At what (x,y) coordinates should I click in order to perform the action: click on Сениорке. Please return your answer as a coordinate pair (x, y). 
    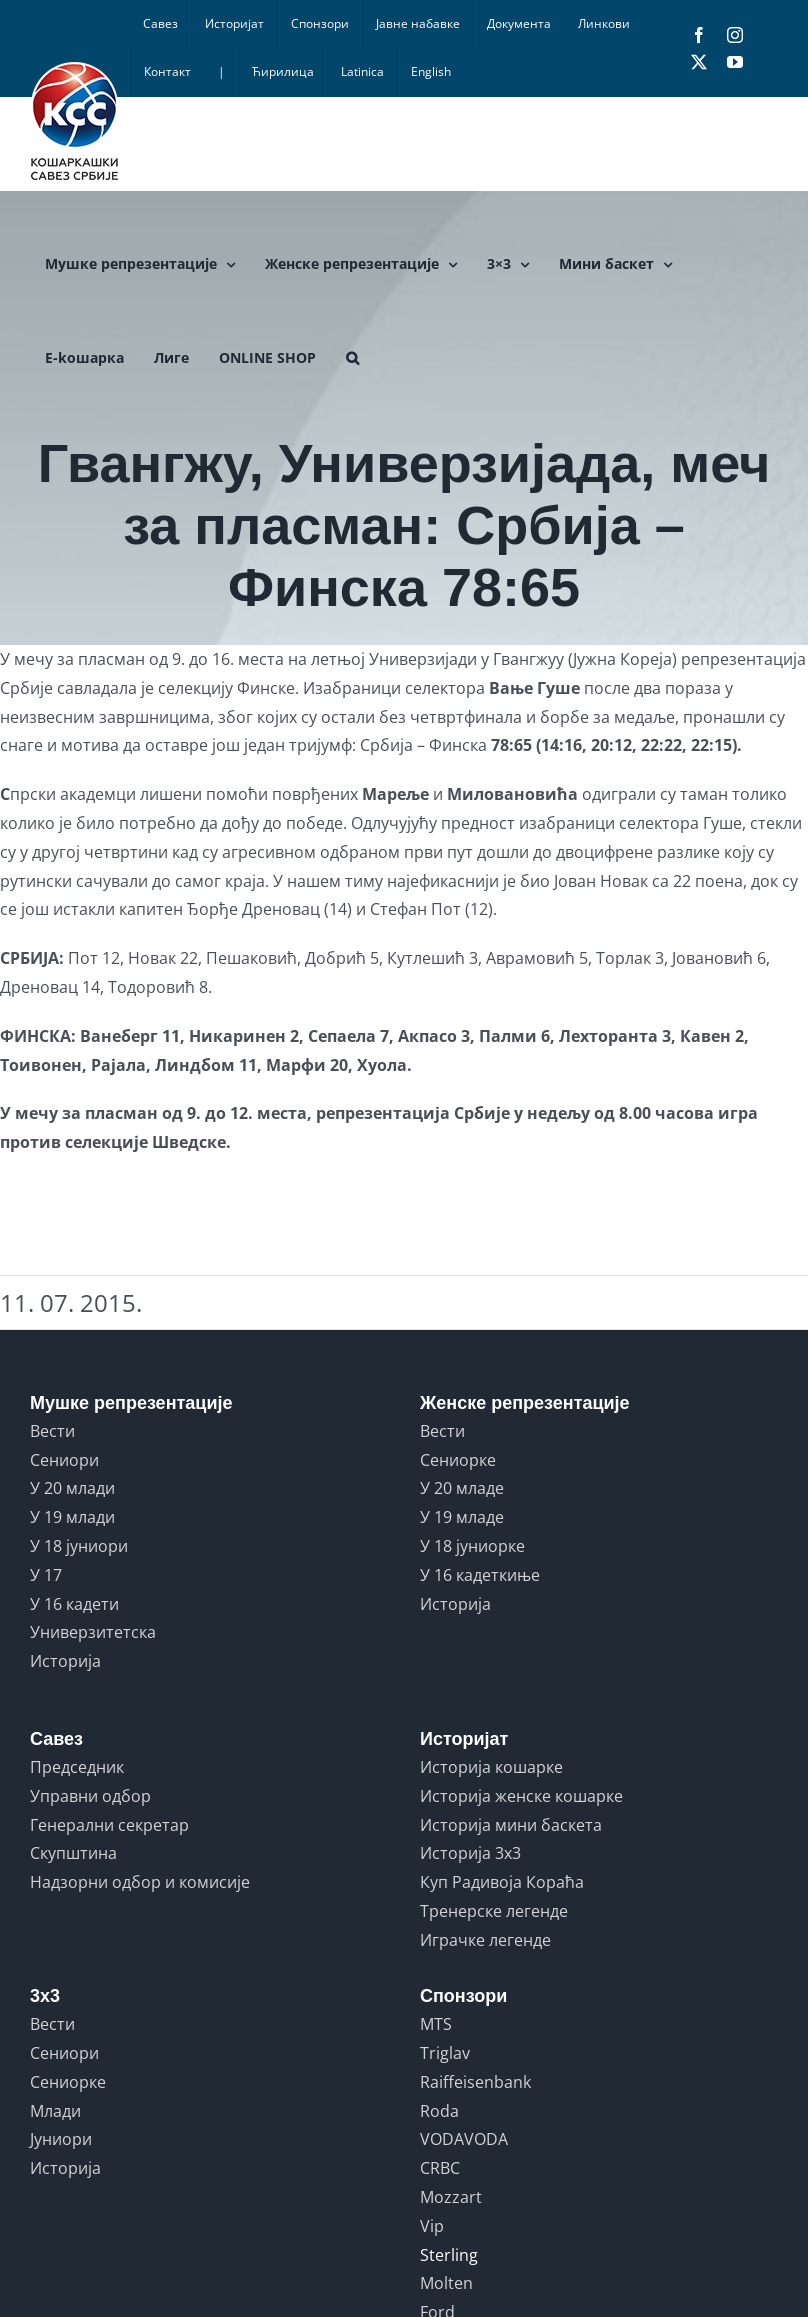
    Looking at the image, I should click on (458, 1460).